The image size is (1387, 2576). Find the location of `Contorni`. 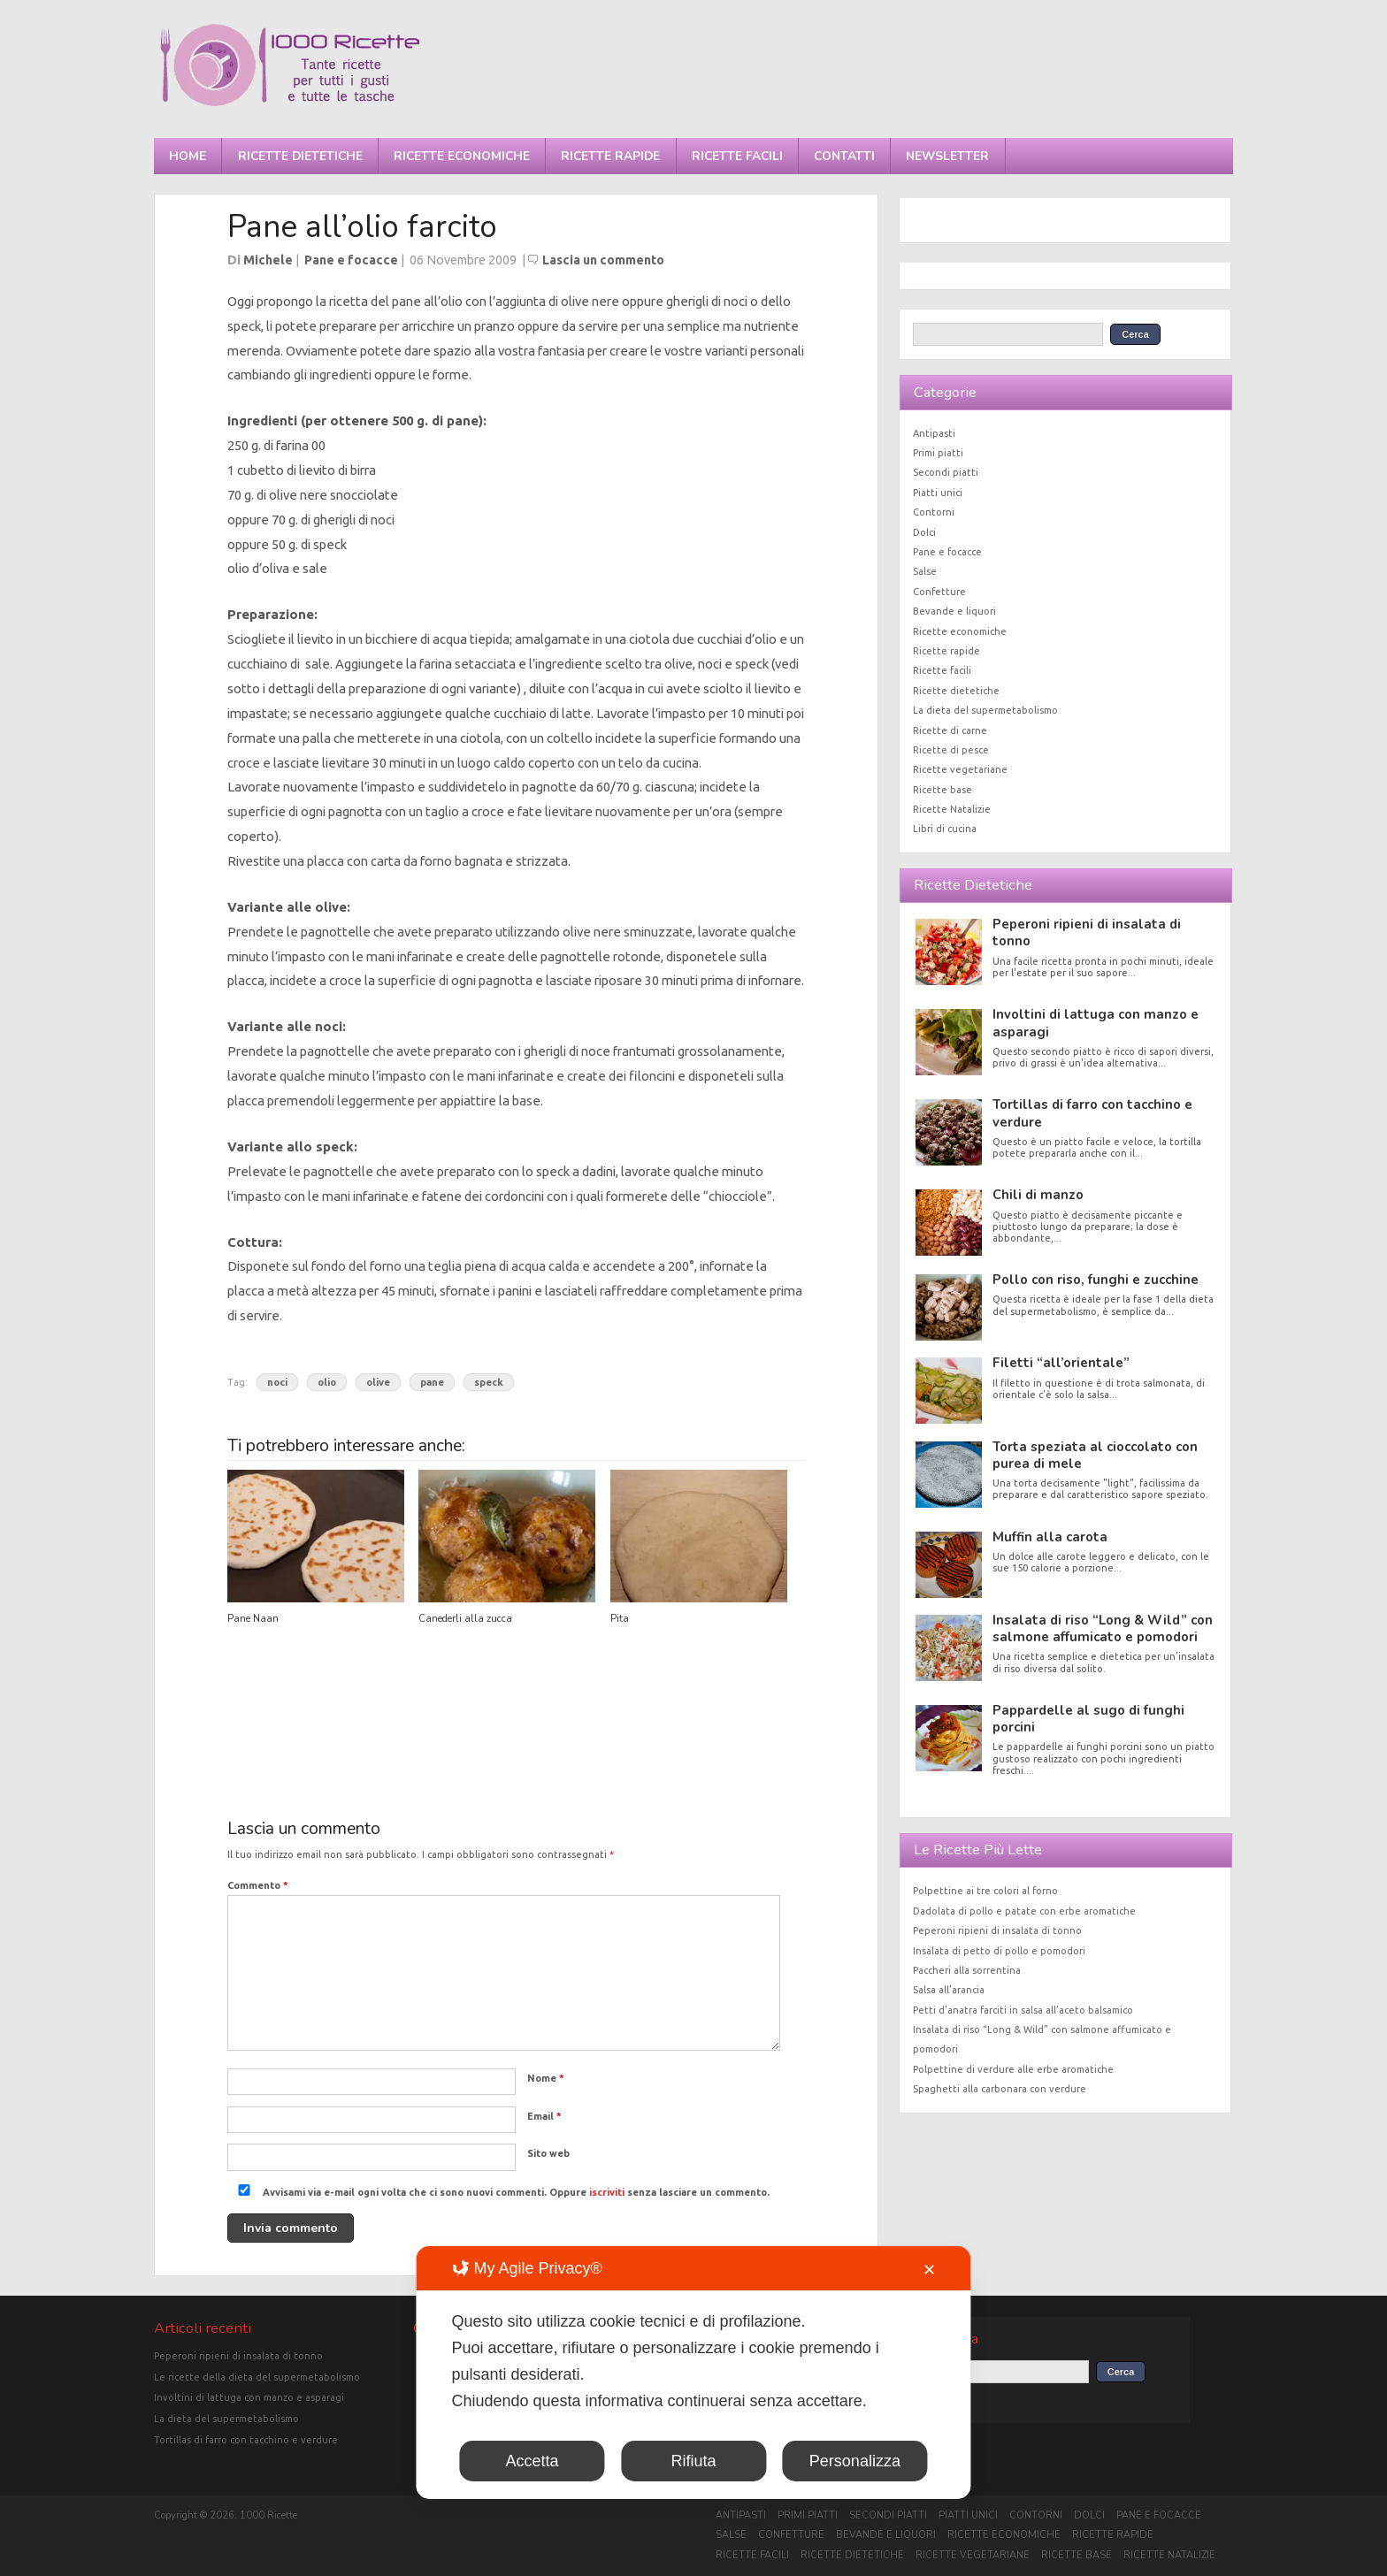

Contorni is located at coordinates (933, 512).